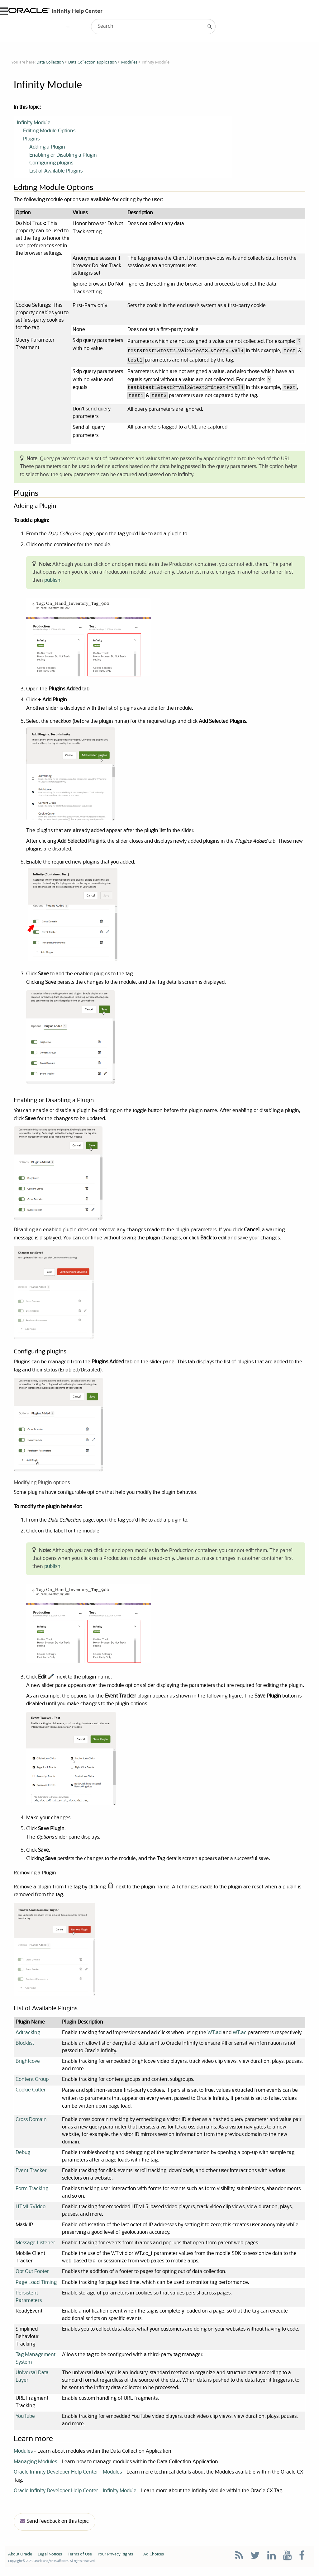 This screenshot has width=319, height=2576. I want to click on Data Collection, so click(50, 62).